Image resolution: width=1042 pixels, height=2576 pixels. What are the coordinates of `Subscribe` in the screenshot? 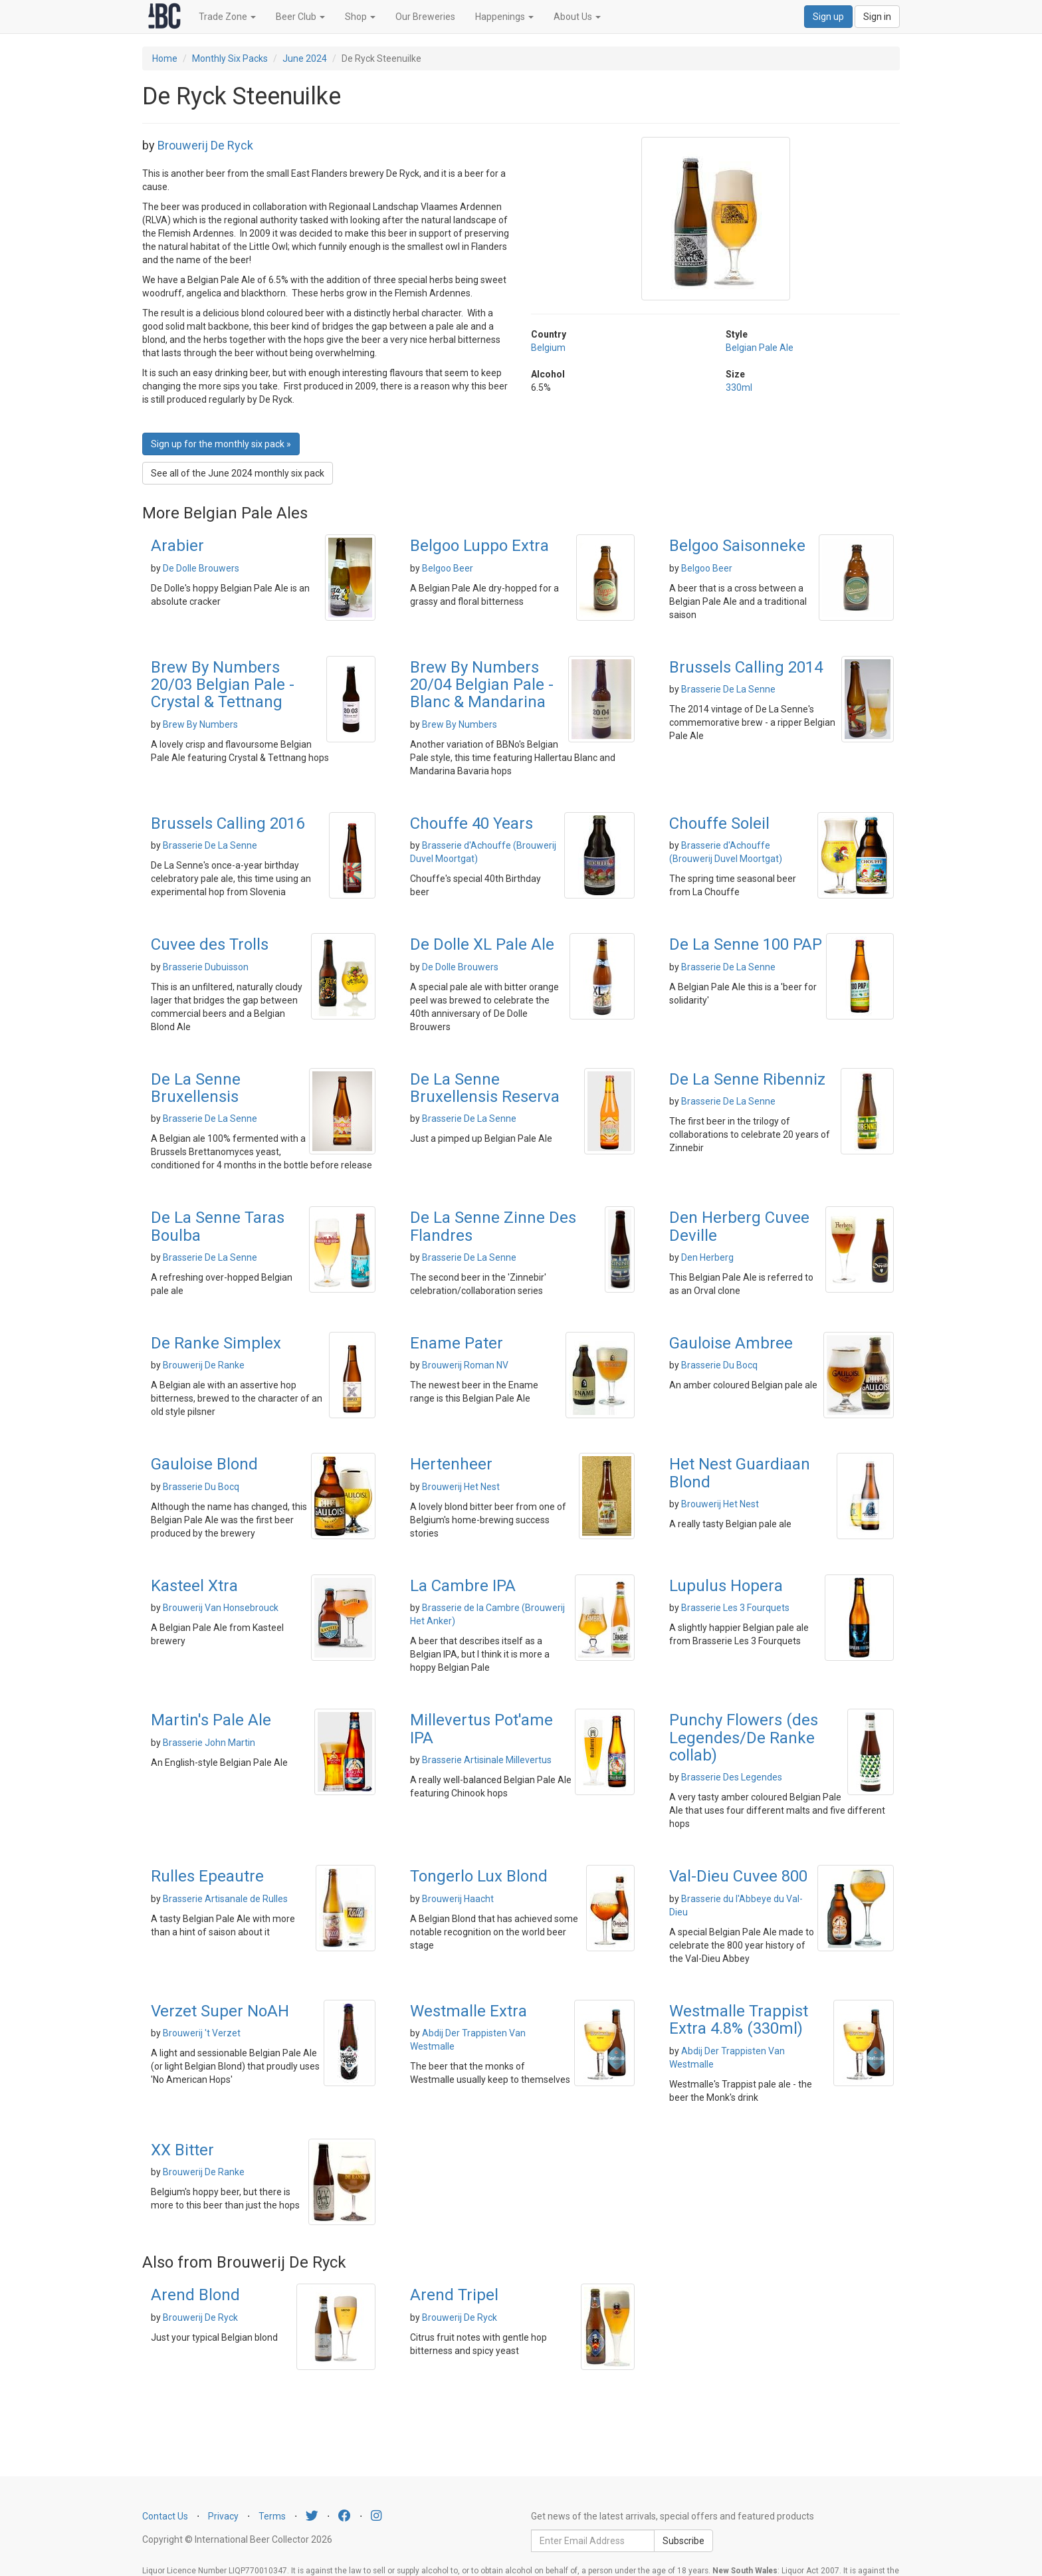 It's located at (683, 2540).